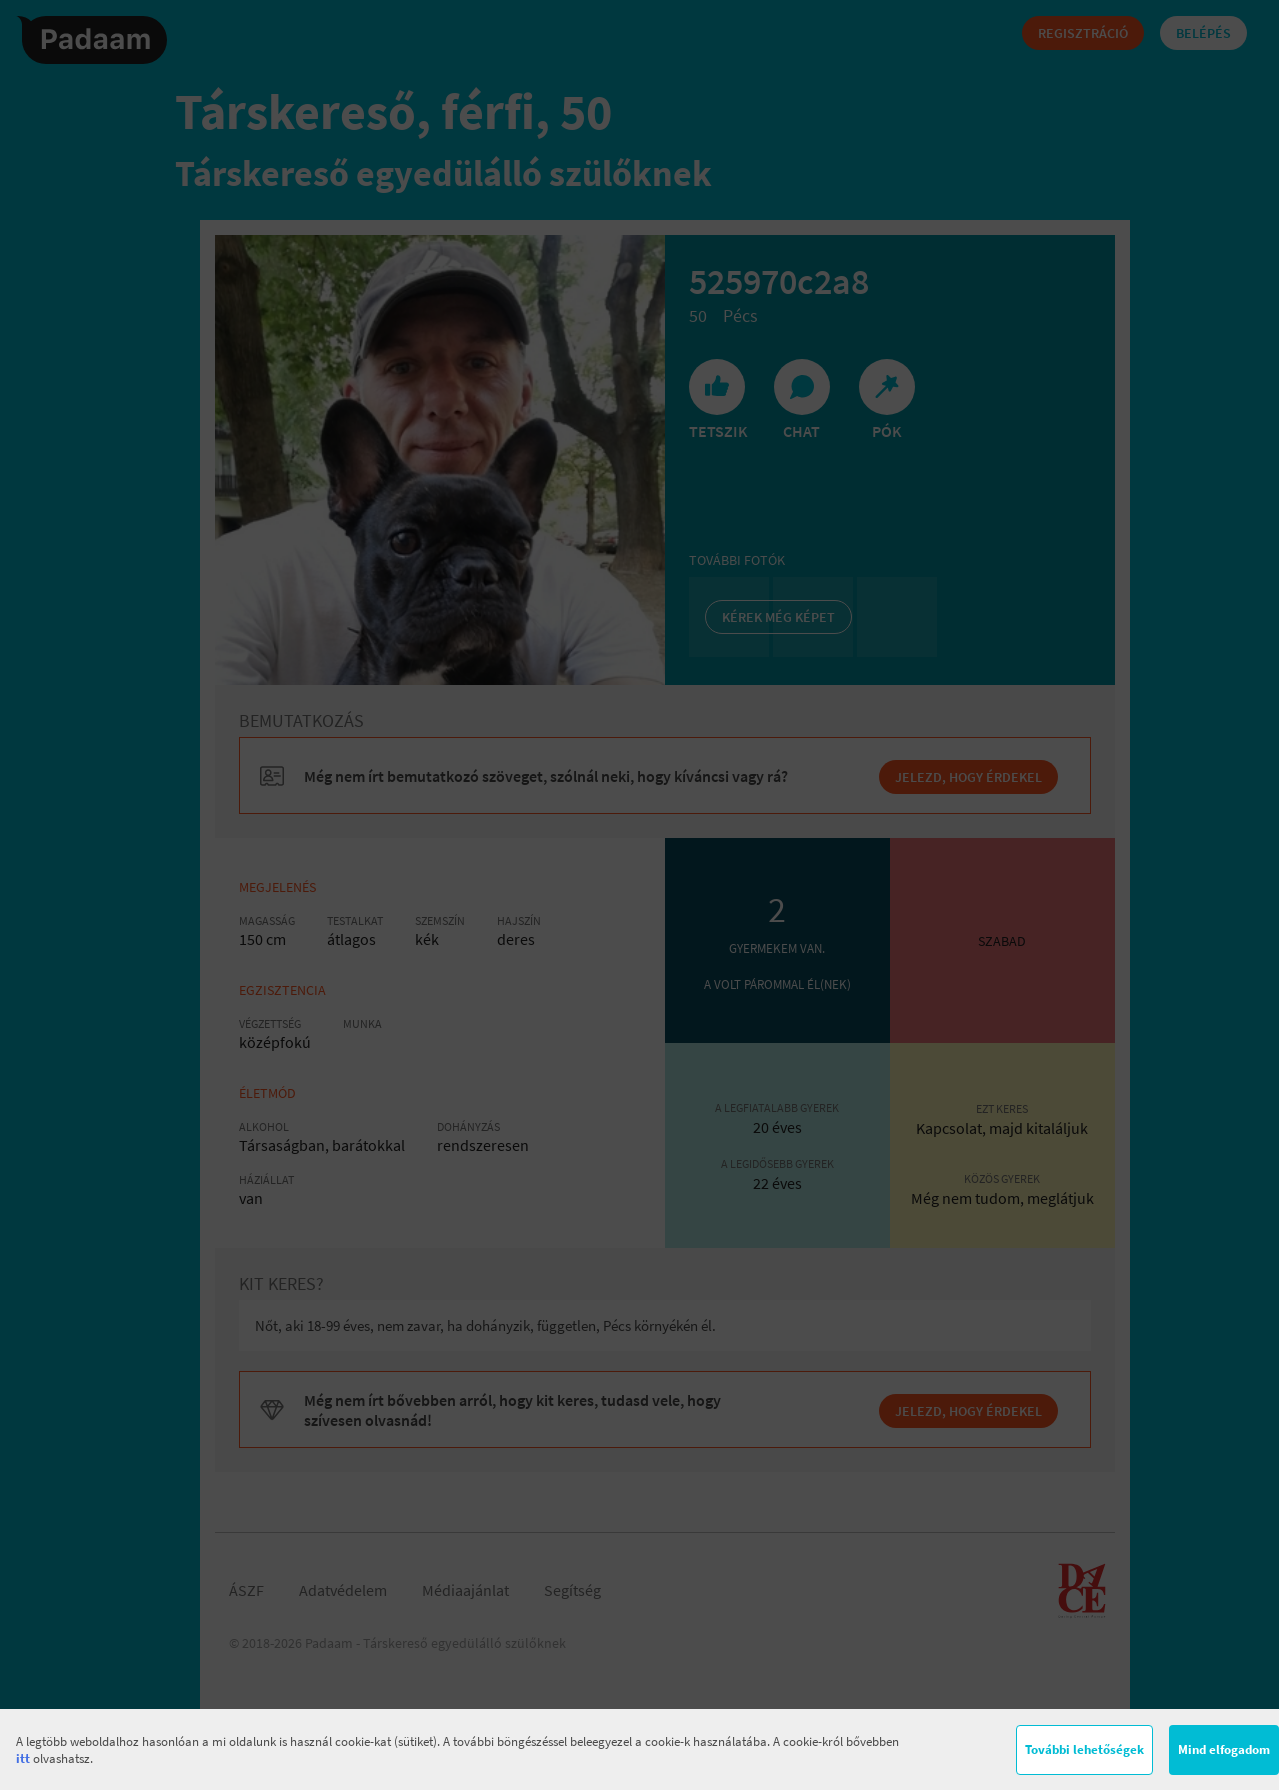  I want to click on itt, so click(23, 1758).